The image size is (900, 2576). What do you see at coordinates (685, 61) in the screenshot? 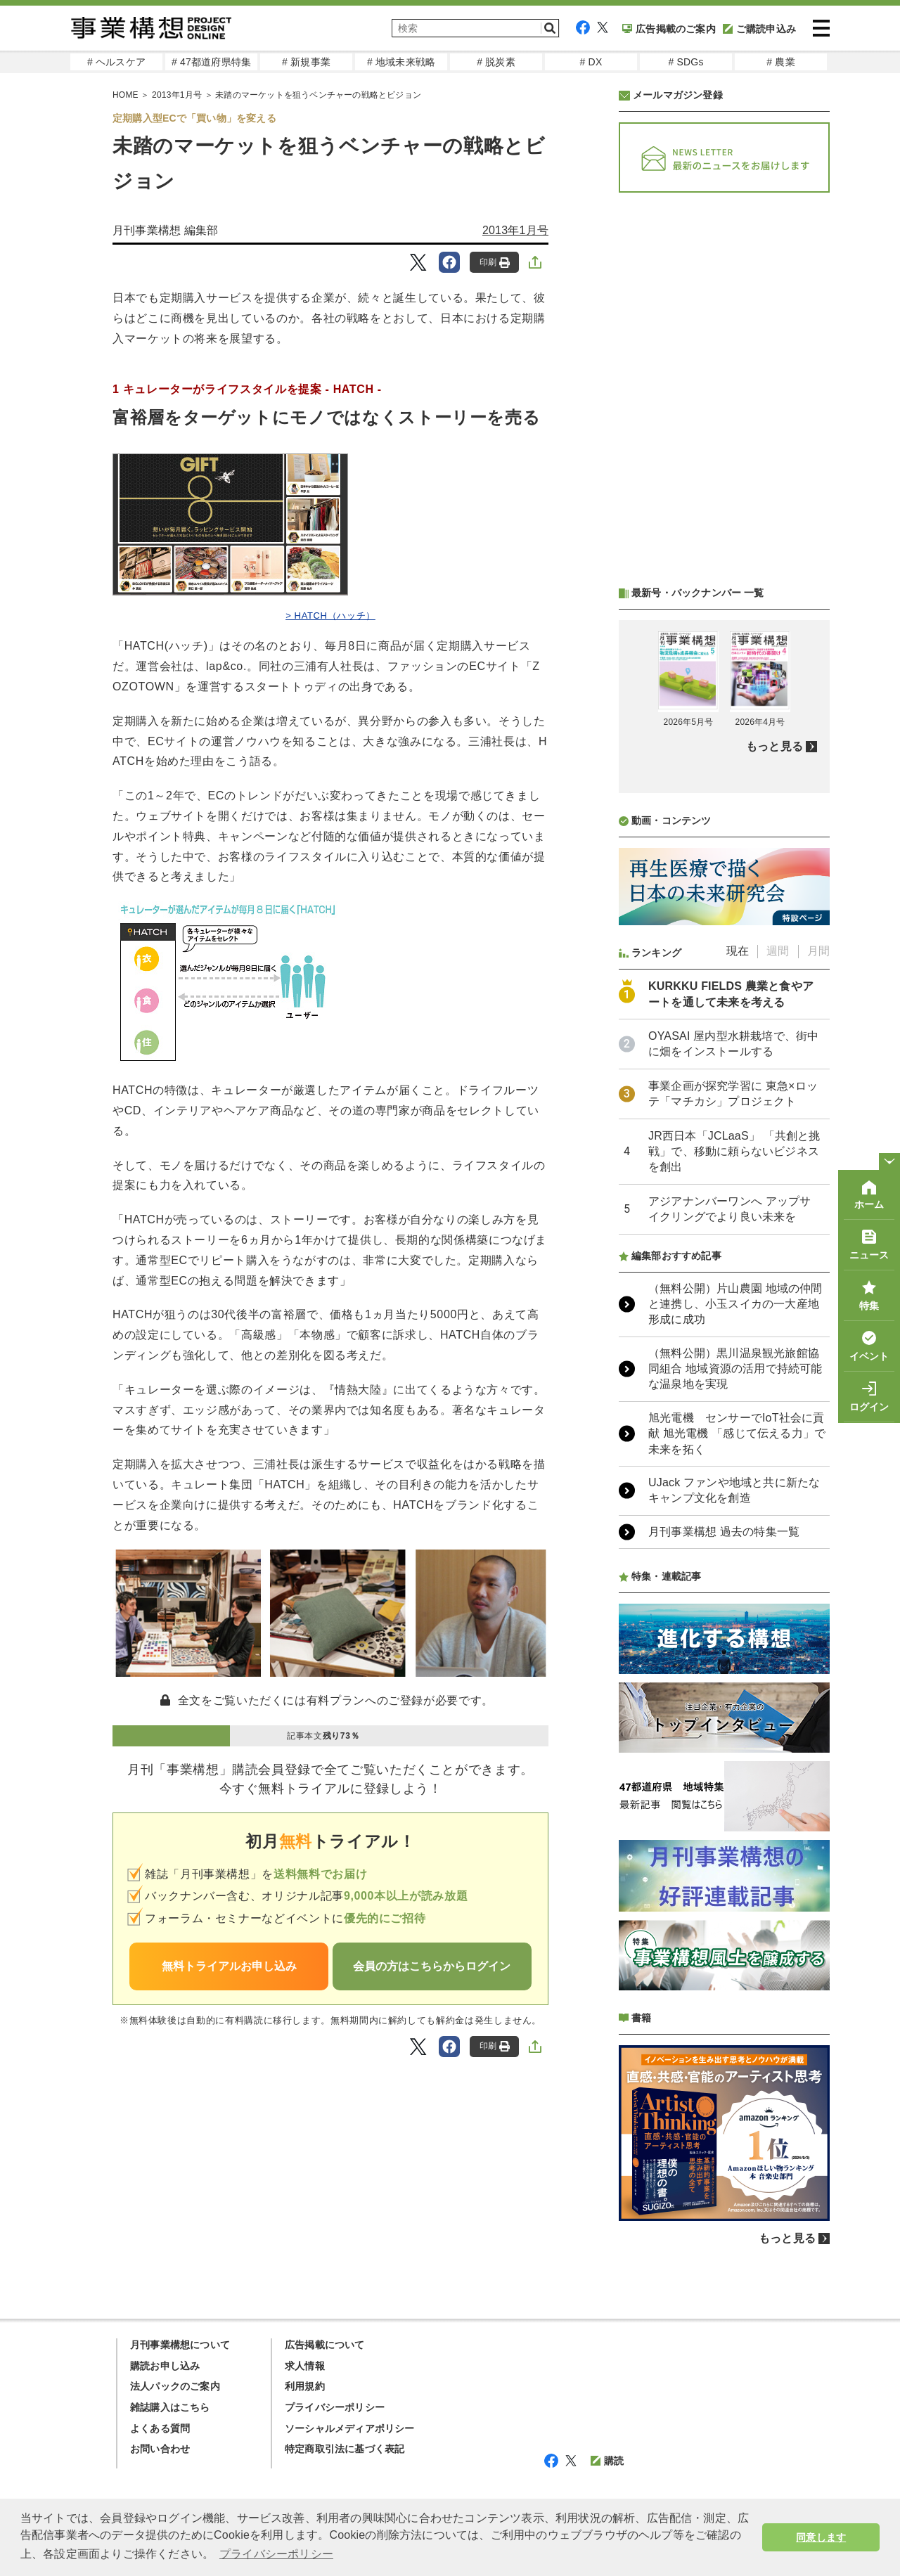
I see `# SDGs` at bounding box center [685, 61].